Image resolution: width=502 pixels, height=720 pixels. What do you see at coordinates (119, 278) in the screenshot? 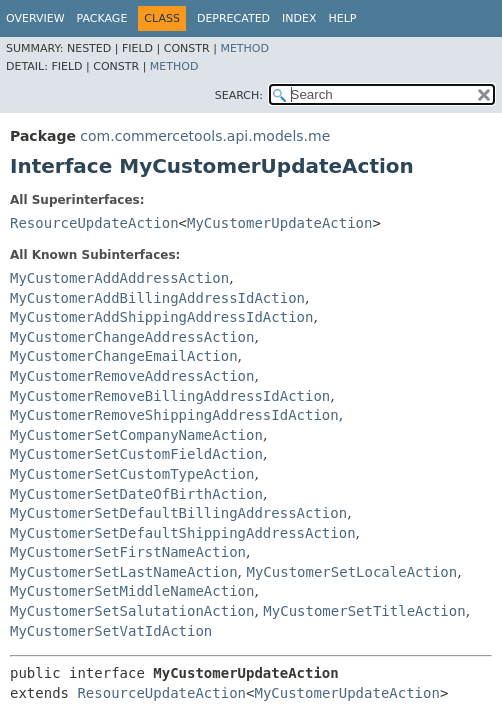
I see `MyCustomerAddAddressAction` at bounding box center [119, 278].